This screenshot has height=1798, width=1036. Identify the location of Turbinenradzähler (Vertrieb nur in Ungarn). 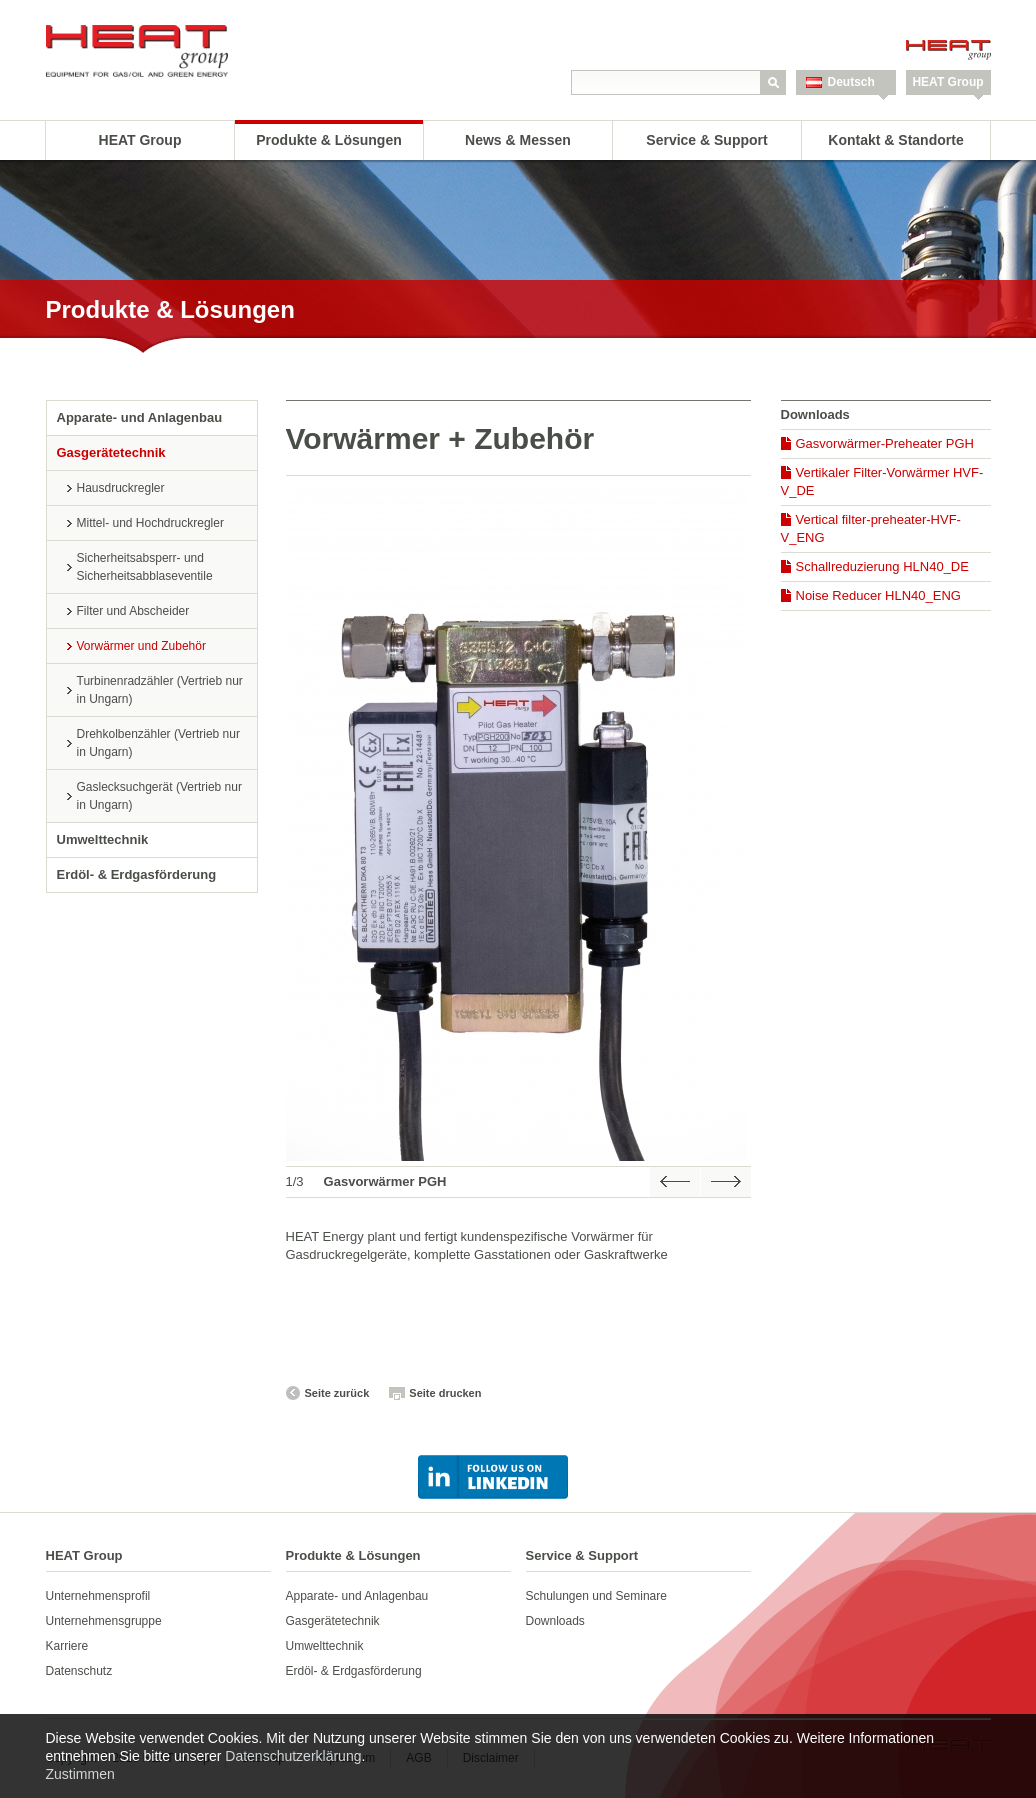
(160, 690).